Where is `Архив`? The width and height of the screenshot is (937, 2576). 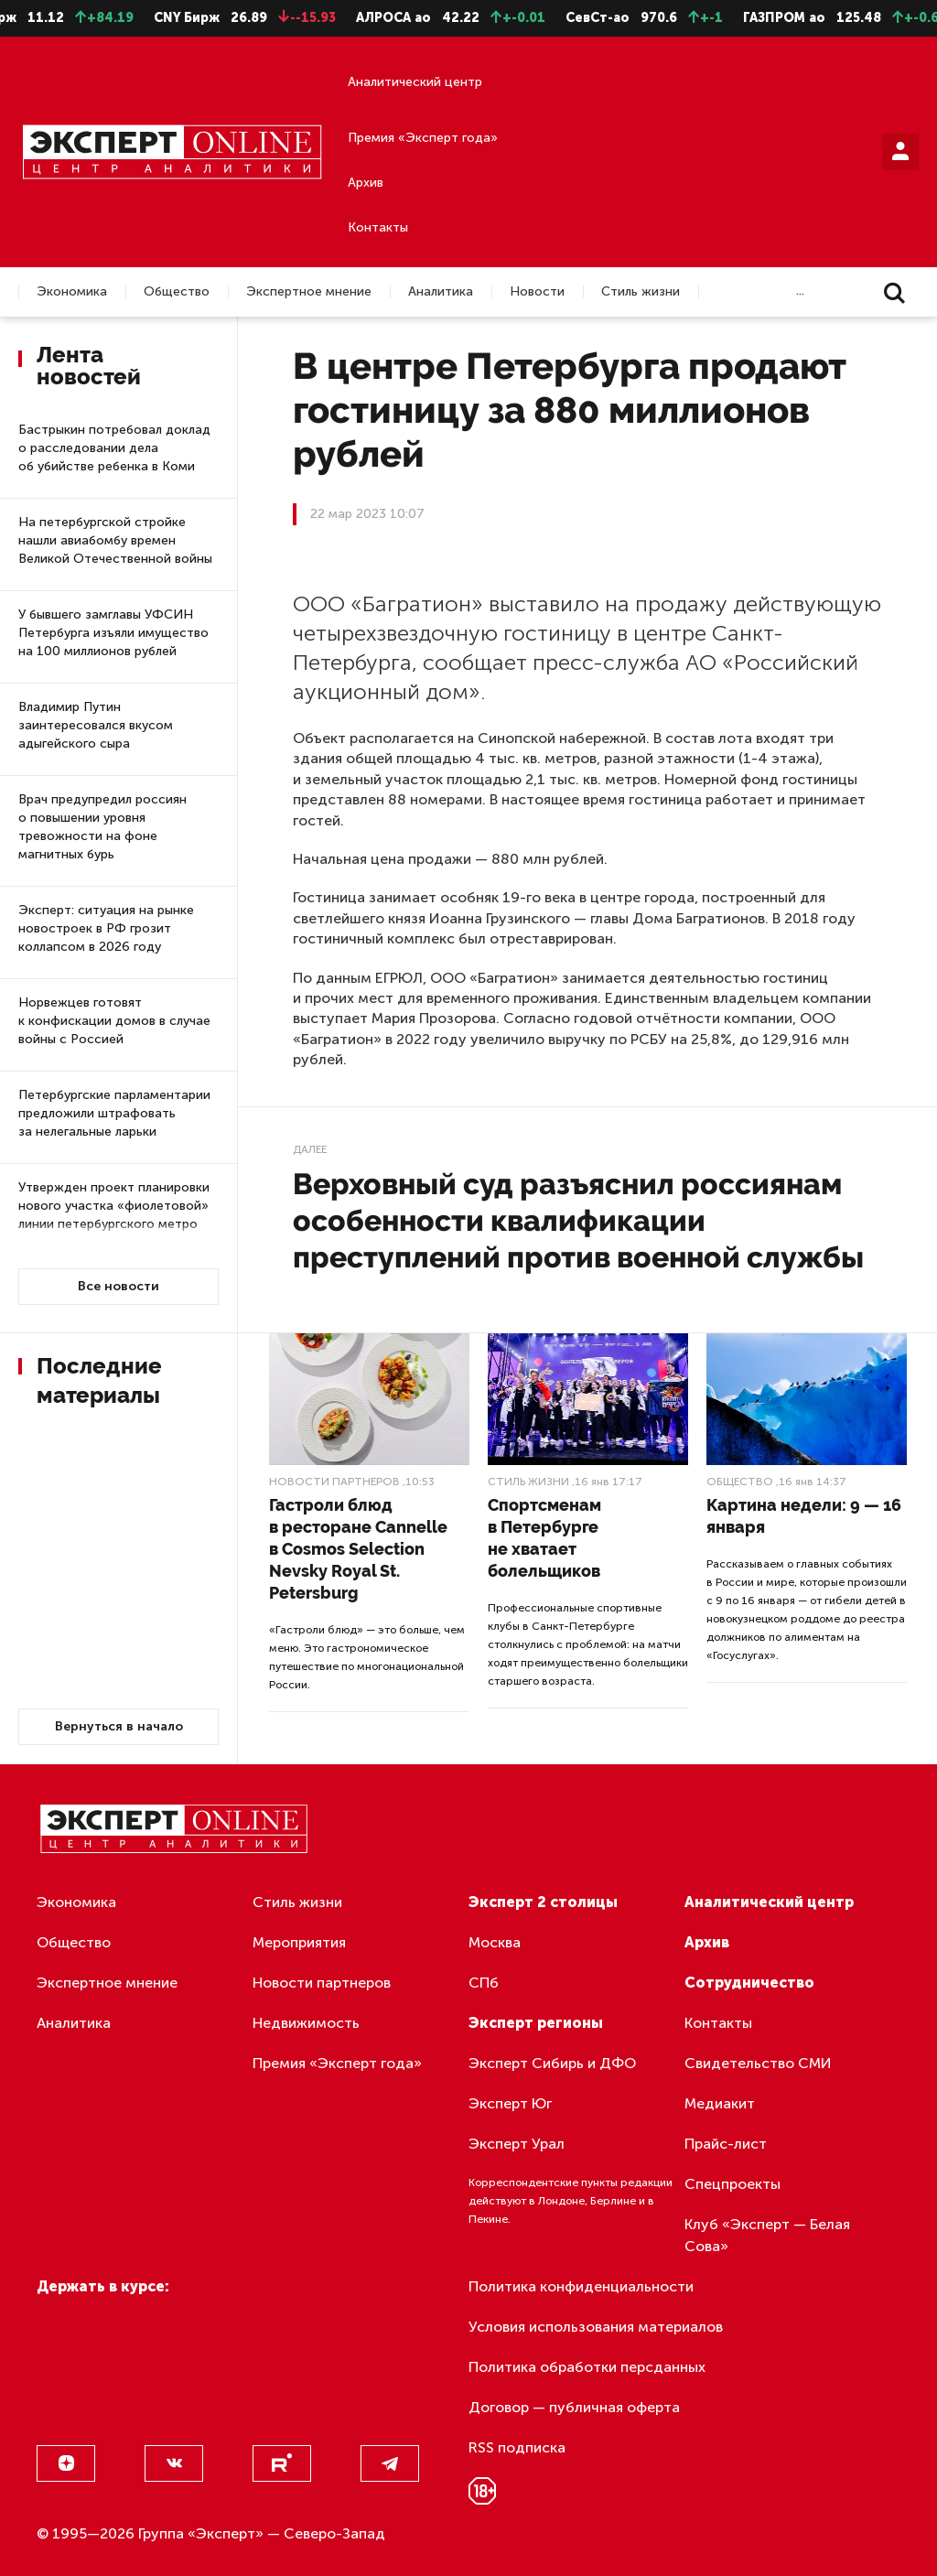
Архив is located at coordinates (365, 182).